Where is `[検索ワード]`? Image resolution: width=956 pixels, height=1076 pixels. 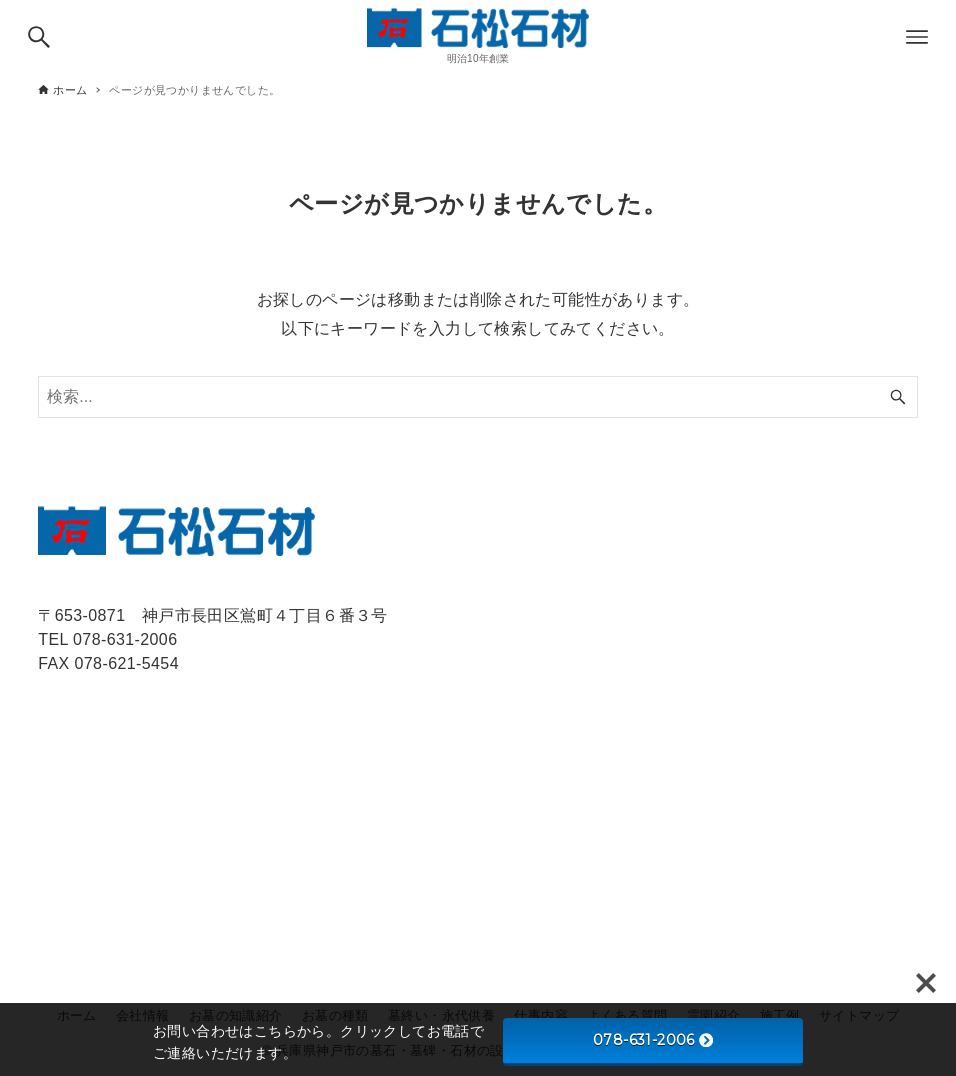
[検索ワード] is located at coordinates (478, 397).